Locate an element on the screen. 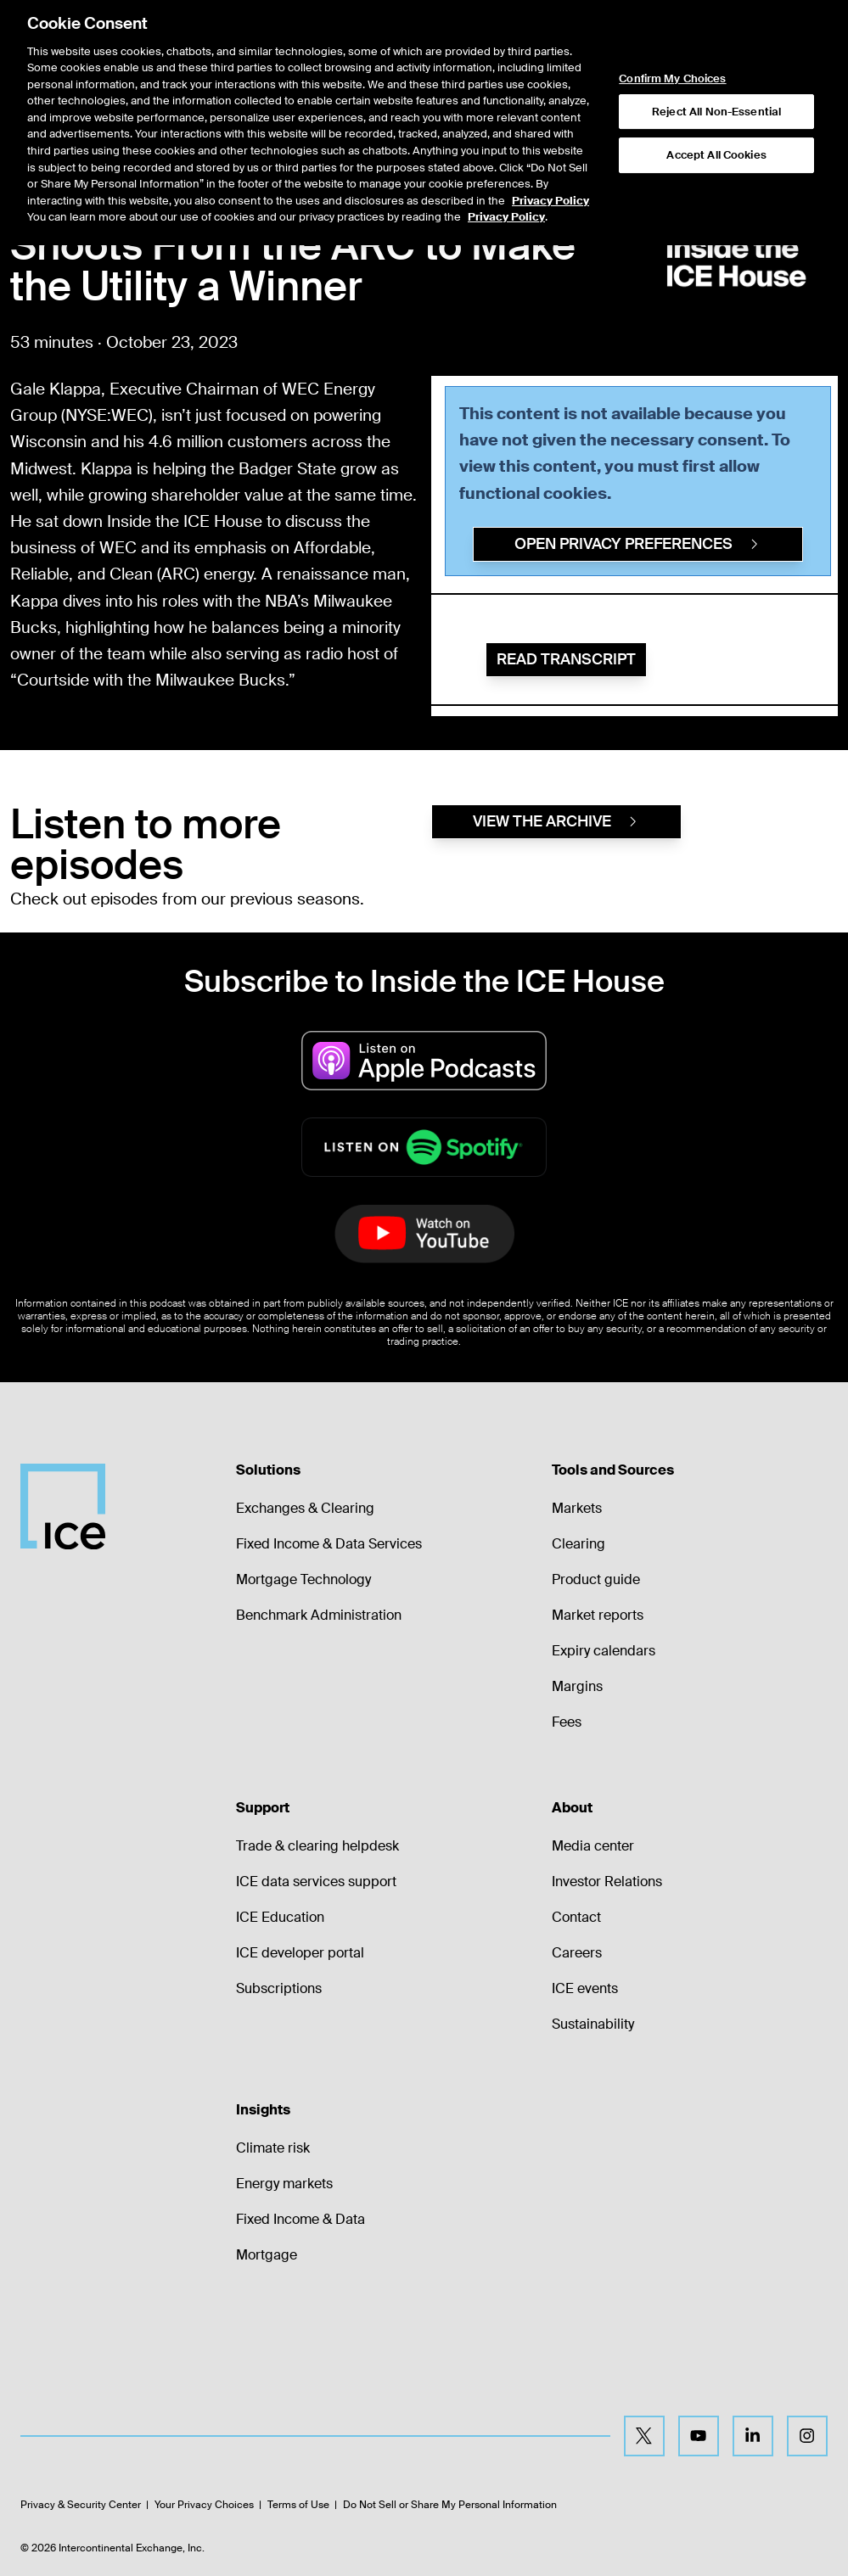  Investor Relations is located at coordinates (607, 1881).